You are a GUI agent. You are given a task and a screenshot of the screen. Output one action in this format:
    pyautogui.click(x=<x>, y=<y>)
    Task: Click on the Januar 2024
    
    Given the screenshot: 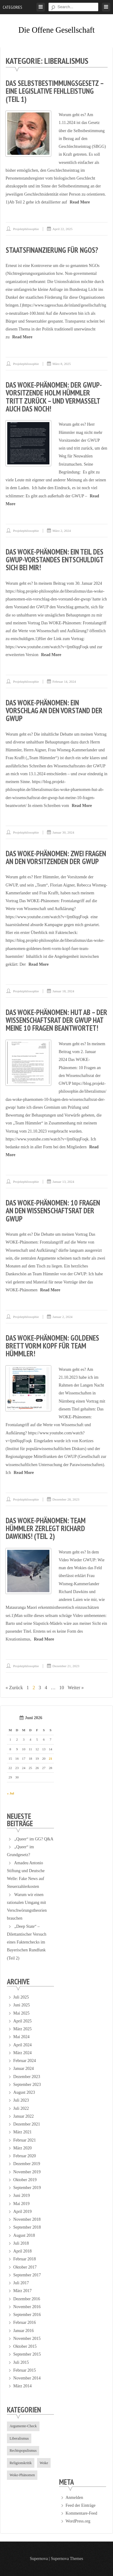 What is the action you would take?
    pyautogui.click(x=23, y=2068)
    